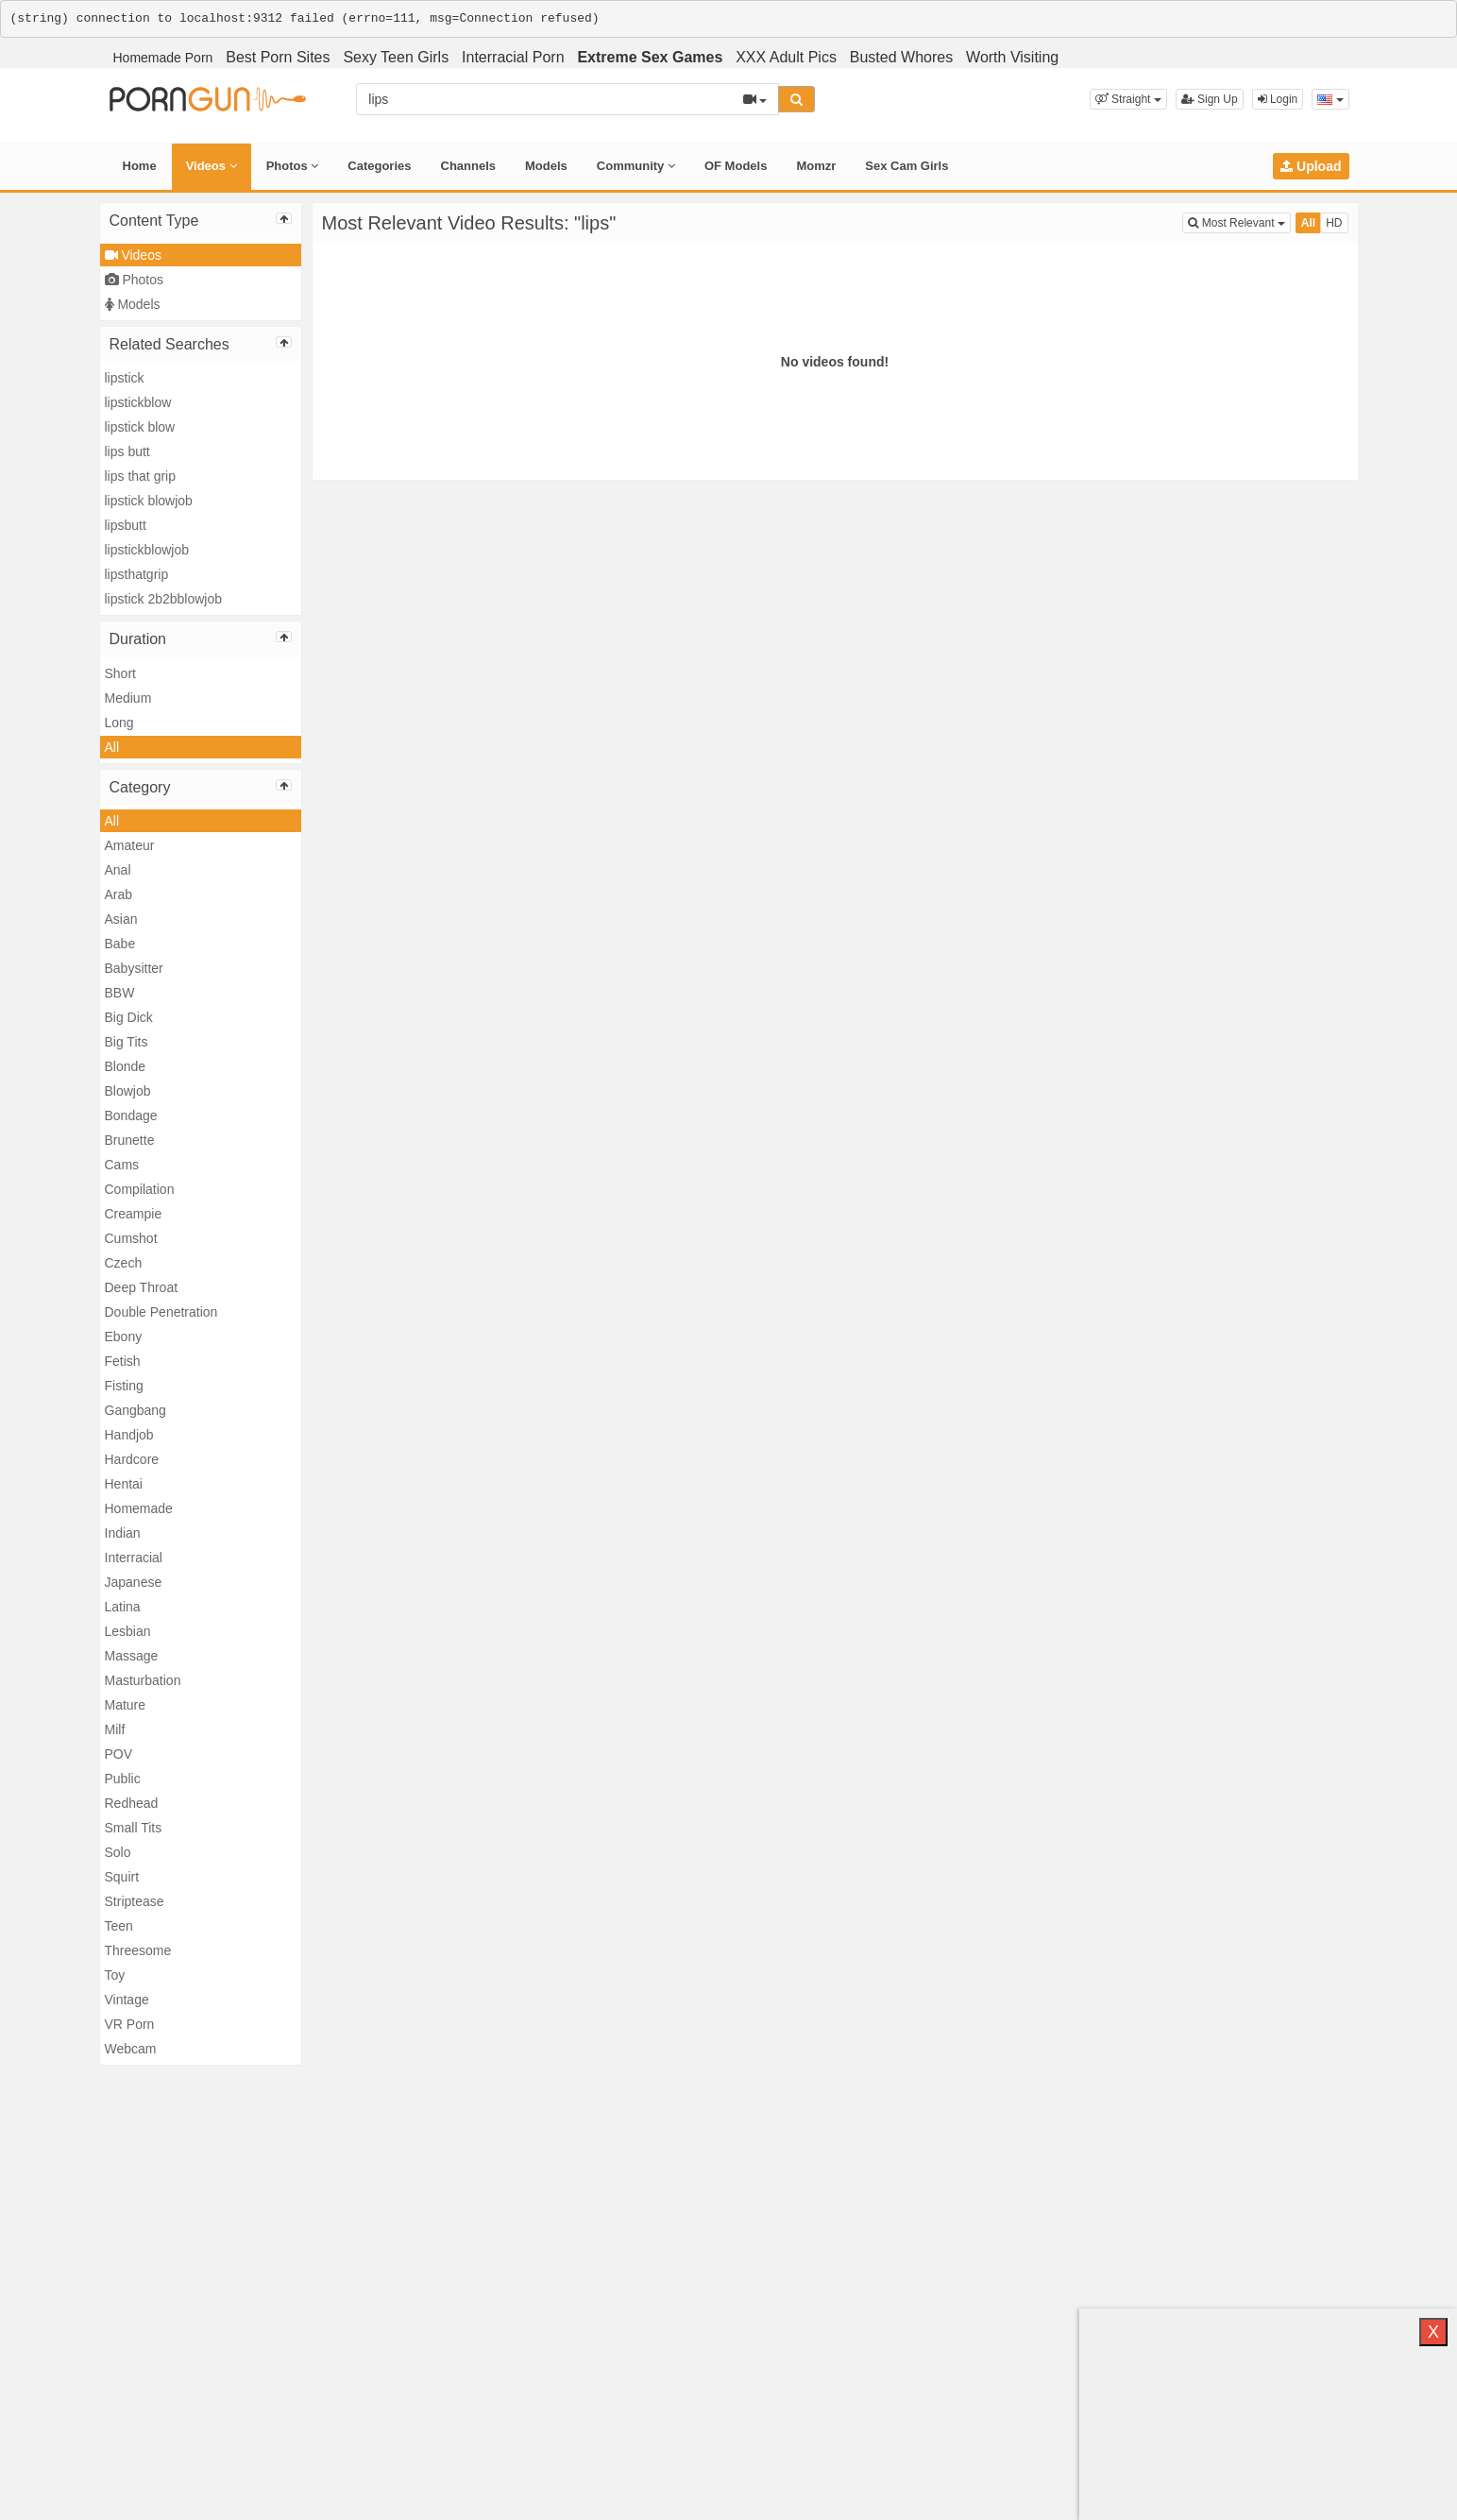  What do you see at coordinates (396, 57) in the screenshot?
I see `Sexy Teen Girls` at bounding box center [396, 57].